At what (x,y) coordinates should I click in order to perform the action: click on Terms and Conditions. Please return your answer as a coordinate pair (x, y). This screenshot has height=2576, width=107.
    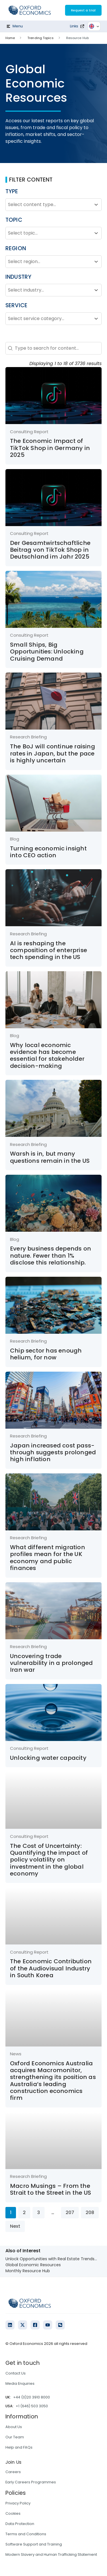
    Looking at the image, I should click on (25, 2534).